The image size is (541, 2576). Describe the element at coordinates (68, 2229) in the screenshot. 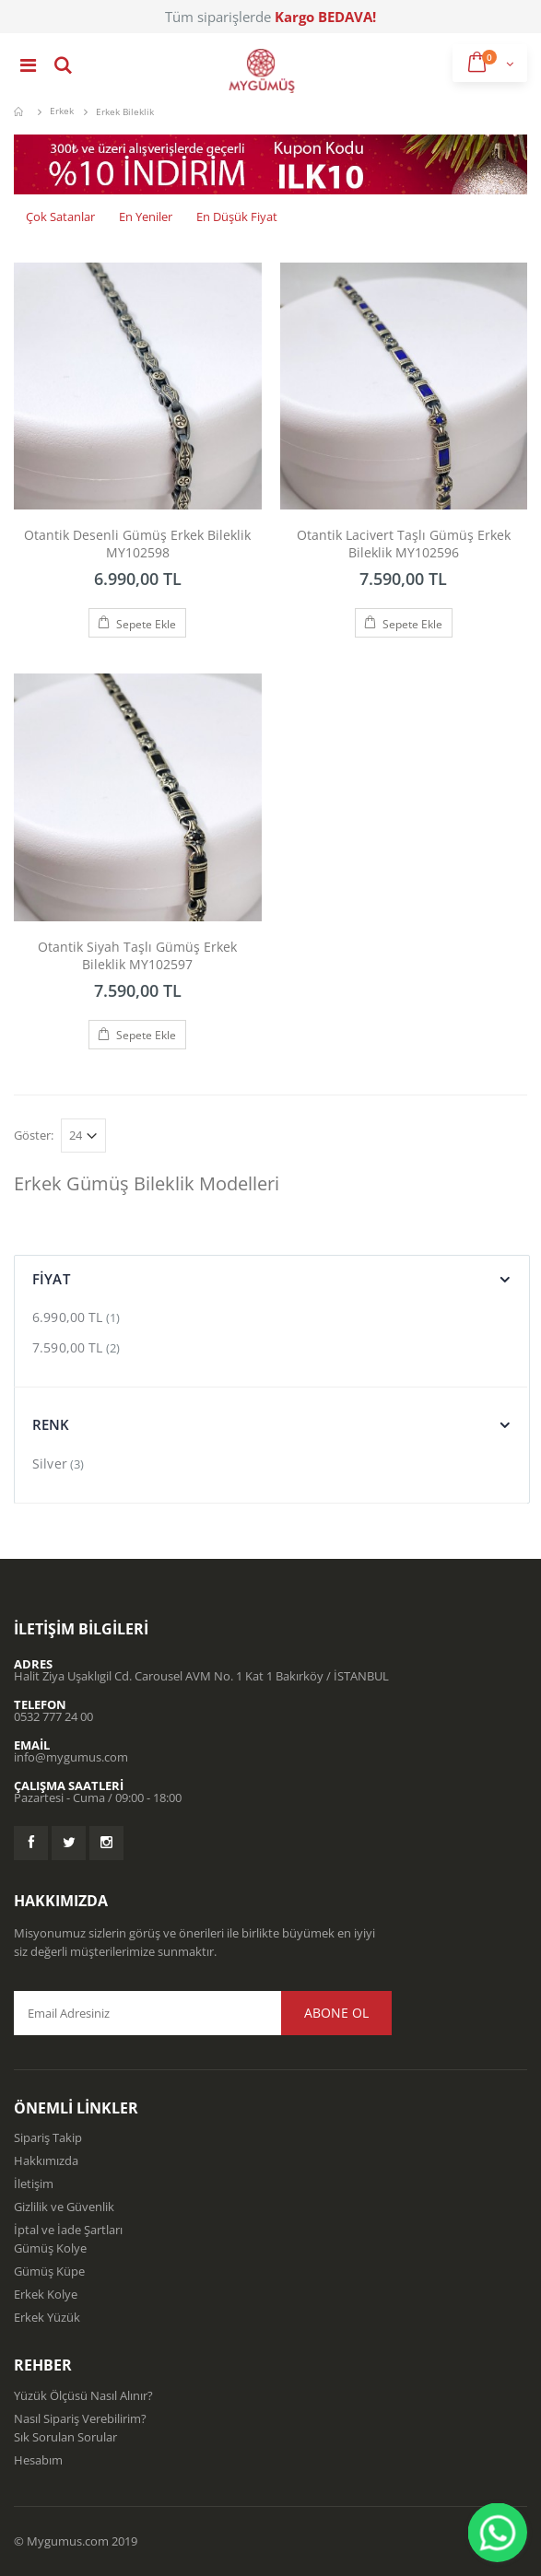

I see `İptal ve İade Şartları` at that location.